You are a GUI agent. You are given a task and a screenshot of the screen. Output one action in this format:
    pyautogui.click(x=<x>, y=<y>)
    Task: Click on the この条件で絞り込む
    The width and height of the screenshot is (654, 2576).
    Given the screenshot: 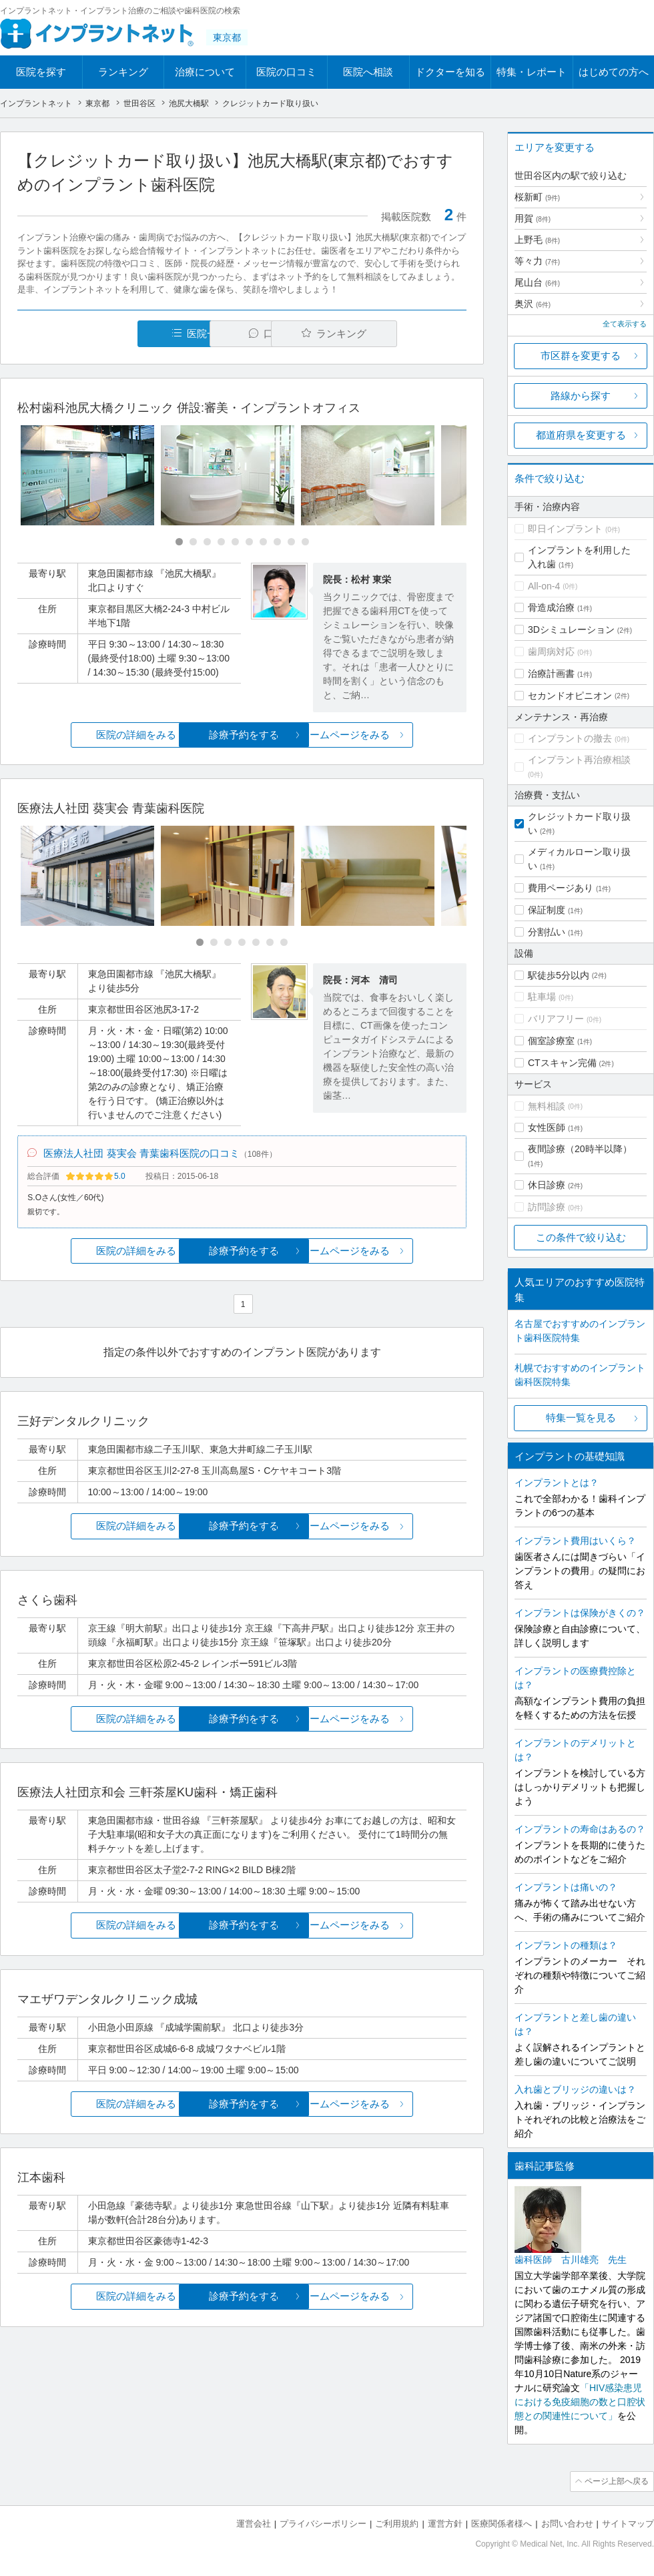 What is the action you would take?
    pyautogui.click(x=581, y=1237)
    